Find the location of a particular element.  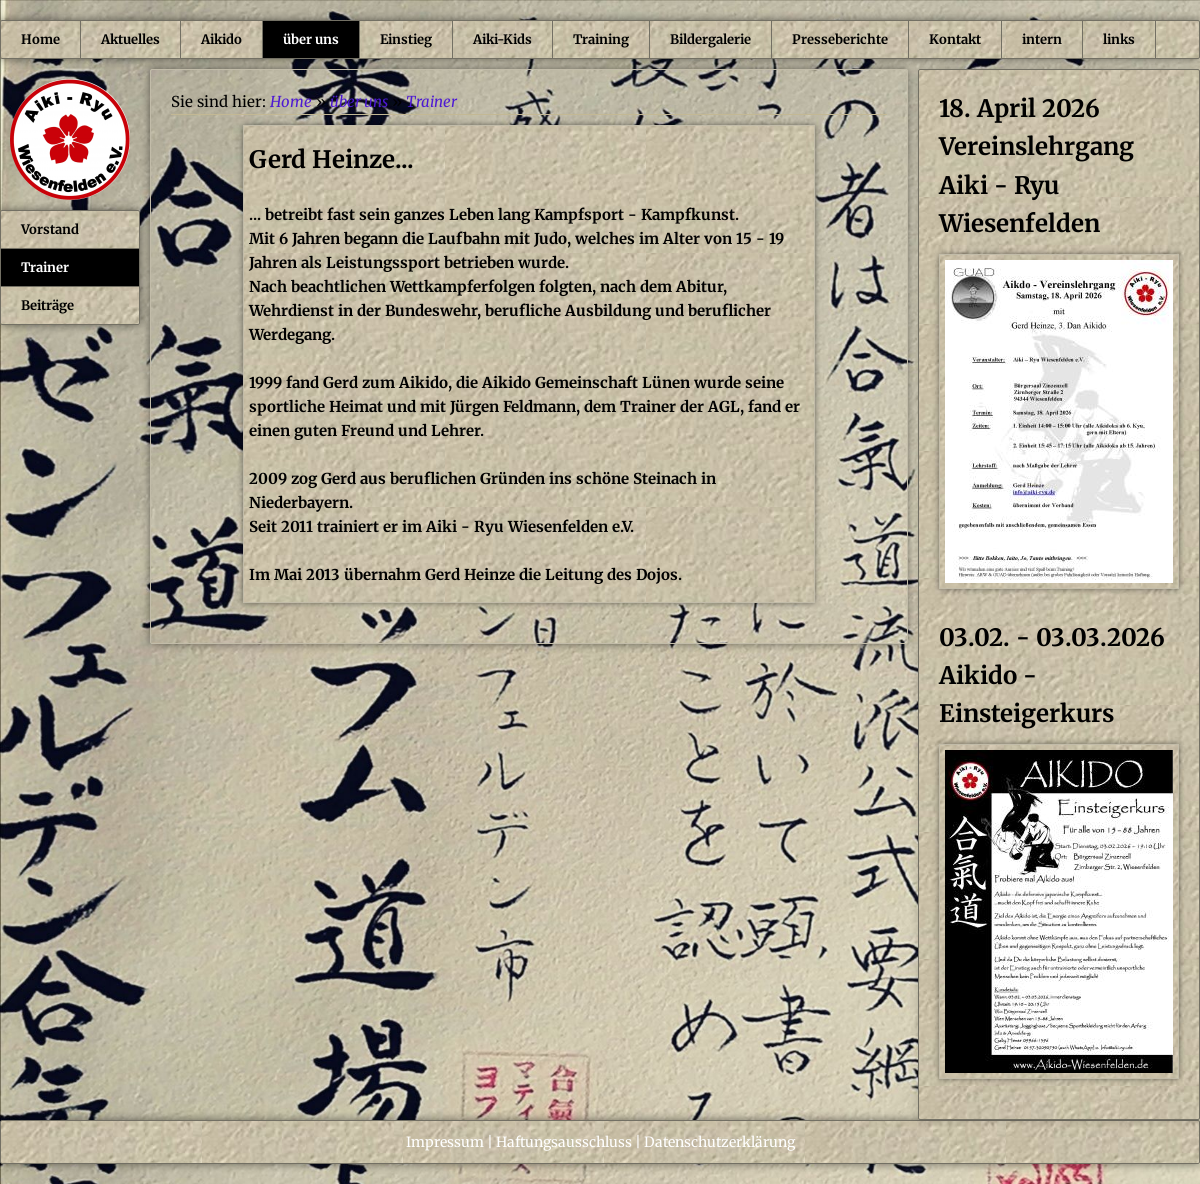

Datenschutzerklärung is located at coordinates (719, 1142).